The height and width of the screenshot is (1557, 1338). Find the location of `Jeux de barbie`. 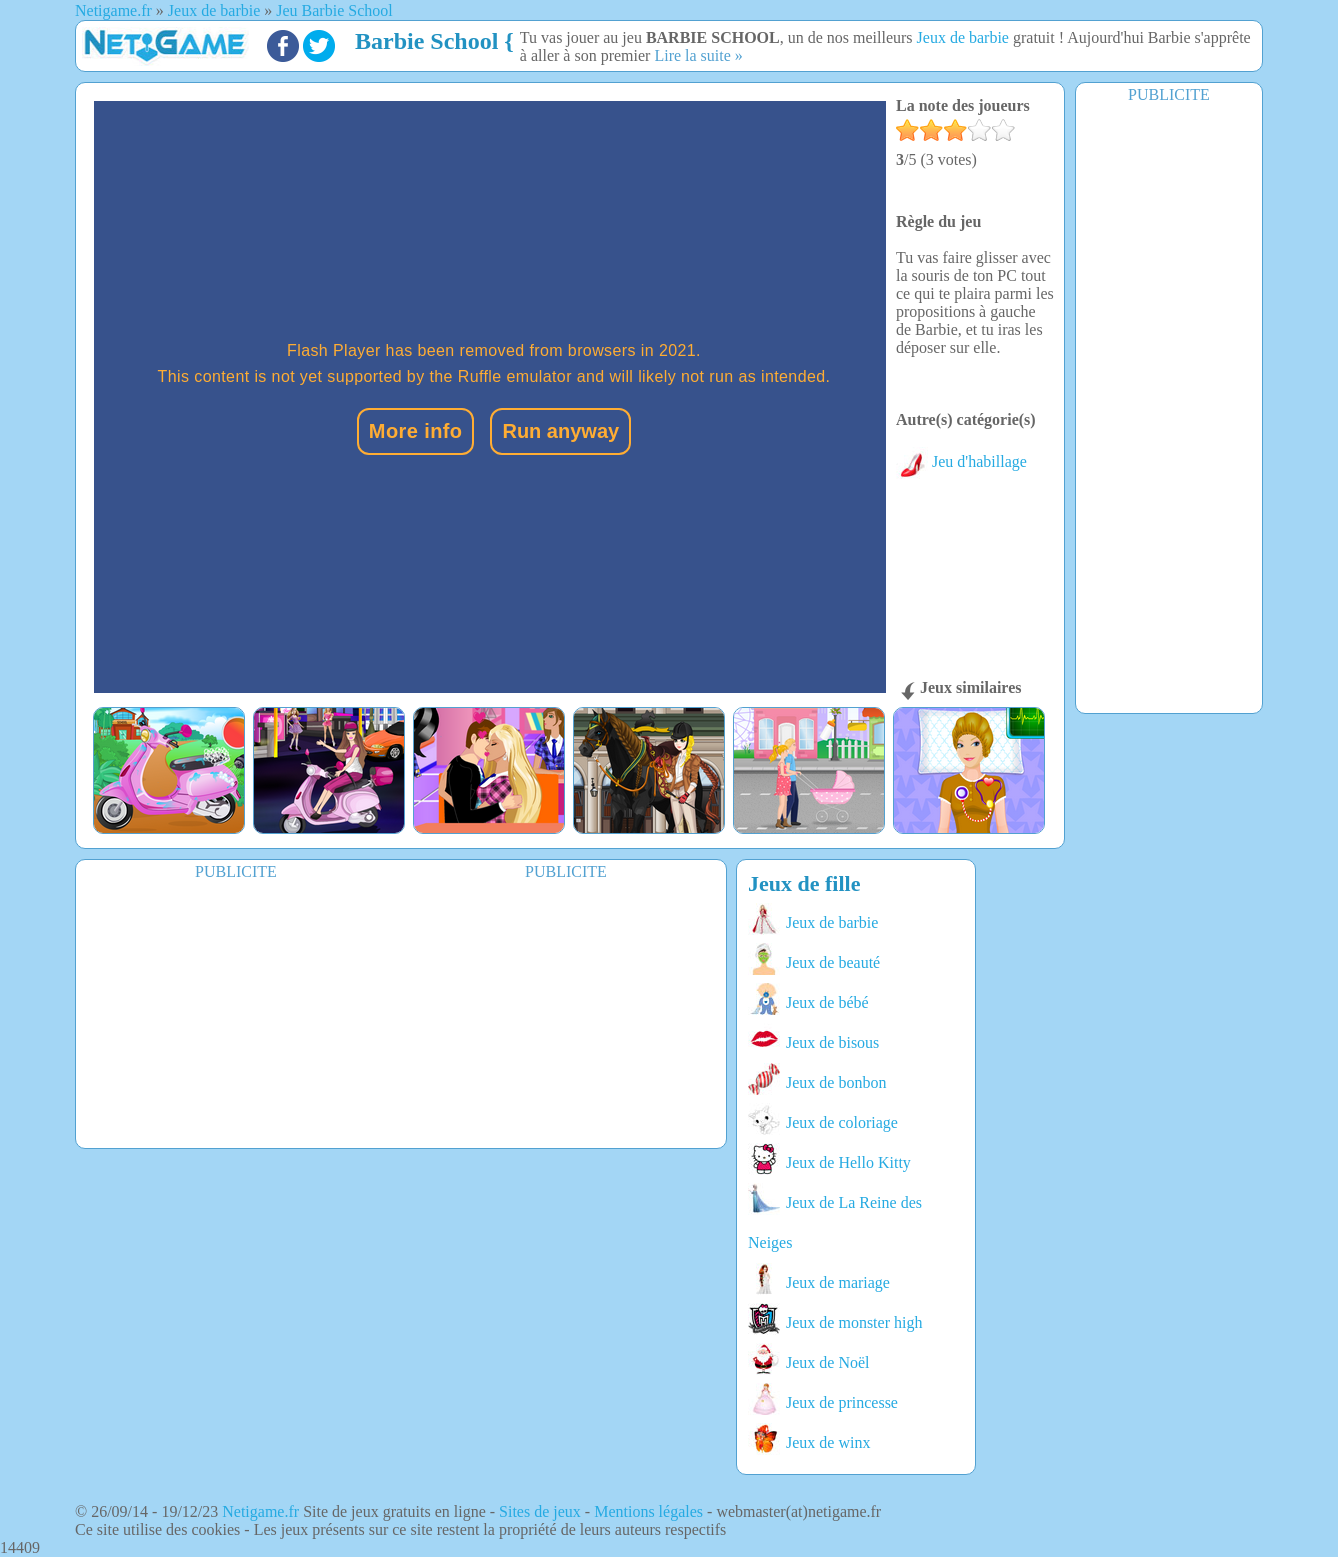

Jeux de barbie is located at coordinates (963, 37).